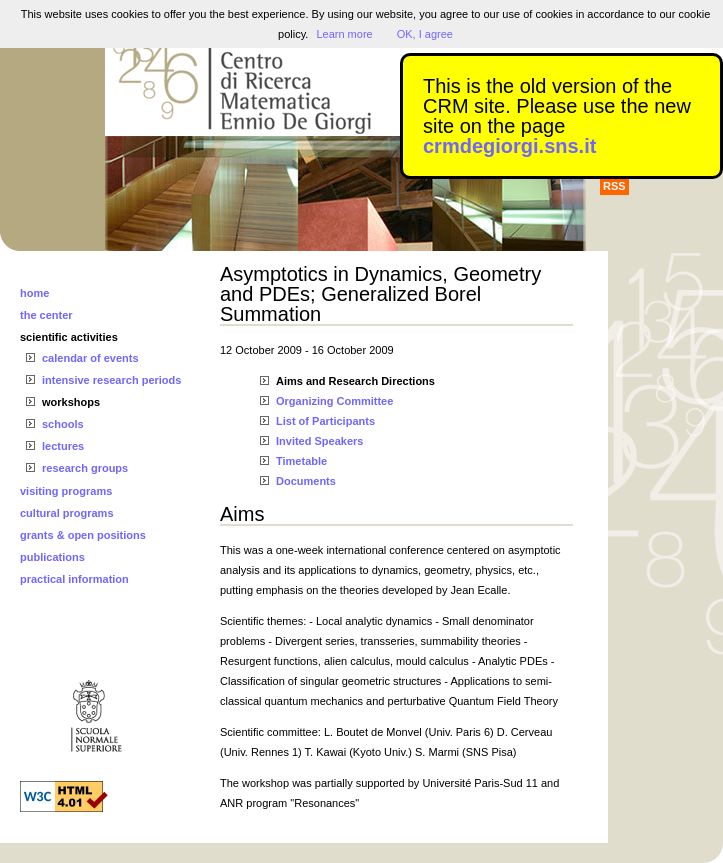  I want to click on practical information, so click(74, 579).